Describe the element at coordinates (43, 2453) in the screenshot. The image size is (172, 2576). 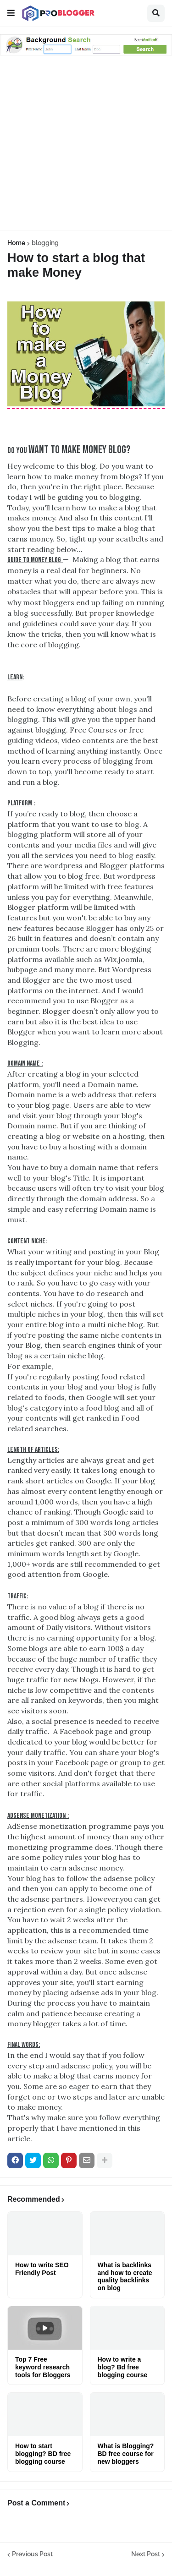
I see `How to start blogging? BD free blogging course` at that location.